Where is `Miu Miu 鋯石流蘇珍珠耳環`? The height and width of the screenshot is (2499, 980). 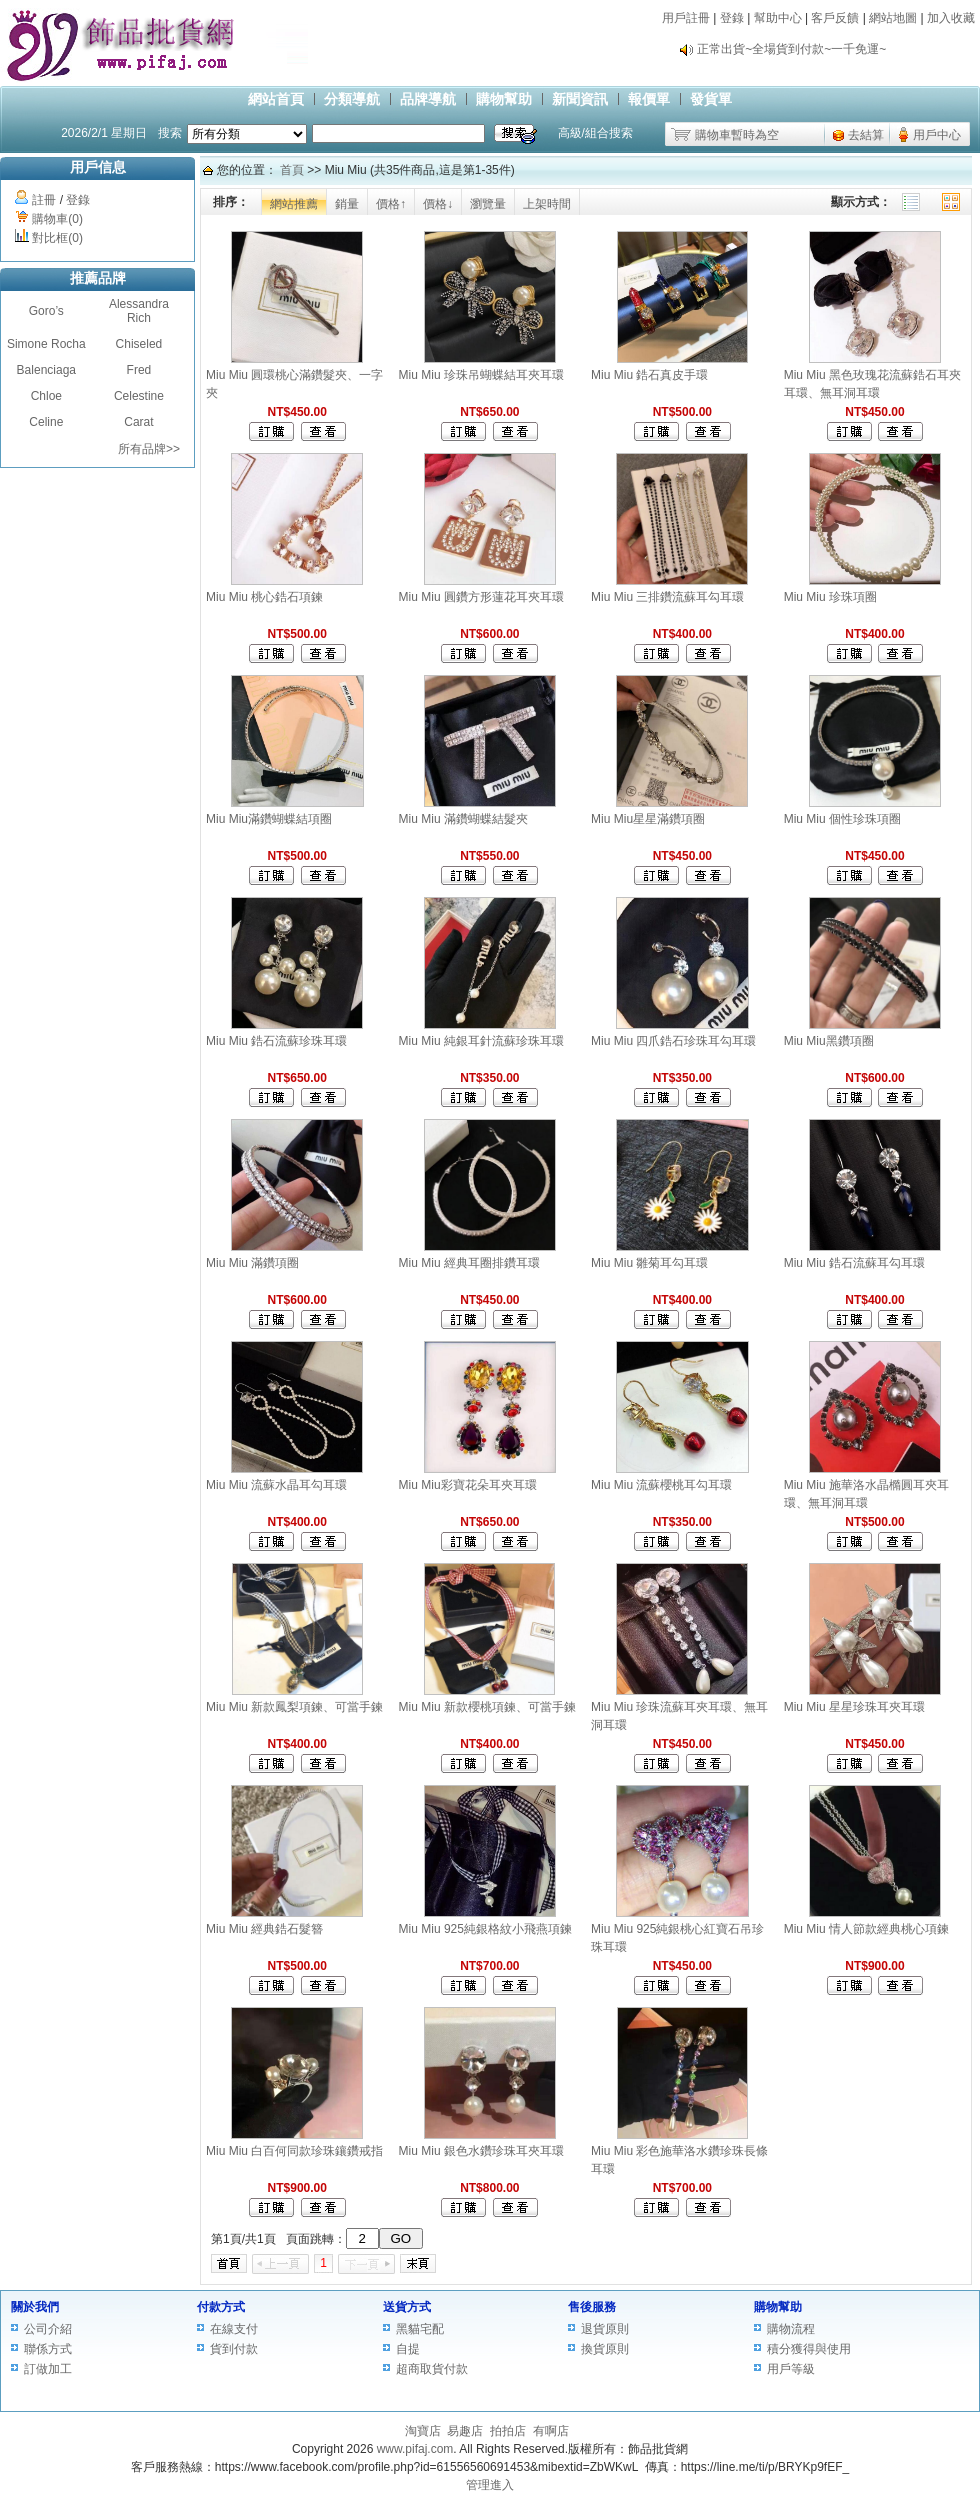
Miu Miu 鋯石流蘇珍珠耳環 is located at coordinates (276, 1041).